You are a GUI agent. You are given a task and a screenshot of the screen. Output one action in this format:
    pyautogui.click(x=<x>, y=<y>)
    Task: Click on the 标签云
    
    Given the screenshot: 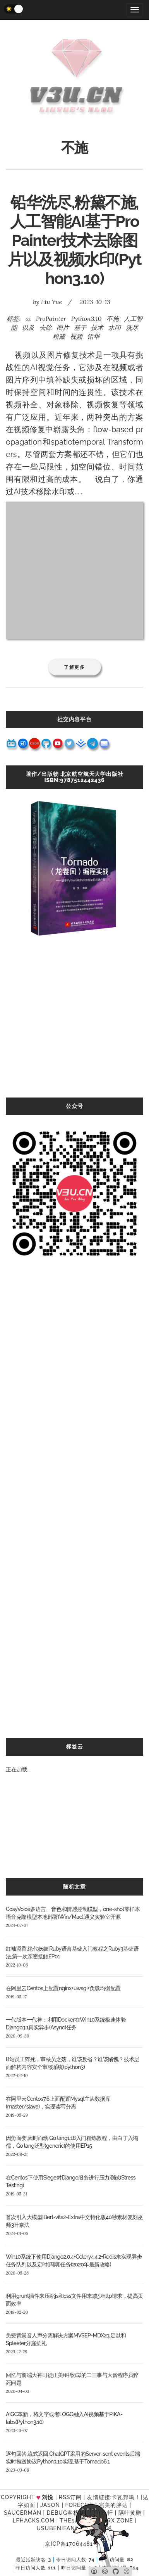 What is the action you would take?
    pyautogui.click(x=74, y=1746)
    